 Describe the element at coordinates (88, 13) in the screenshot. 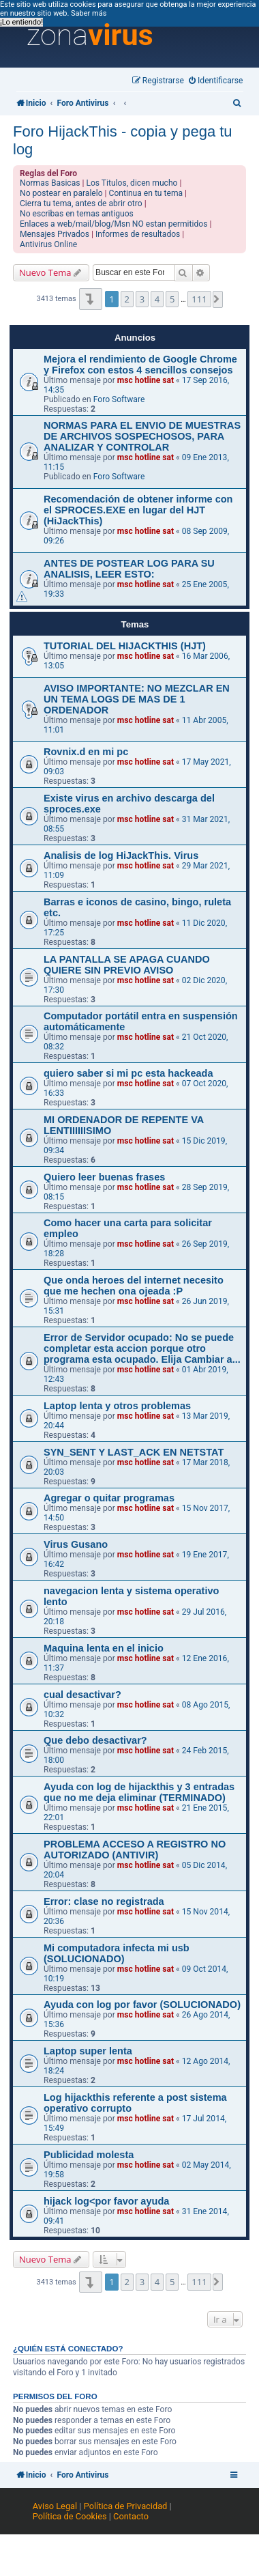

I see `Saber más [button]` at that location.